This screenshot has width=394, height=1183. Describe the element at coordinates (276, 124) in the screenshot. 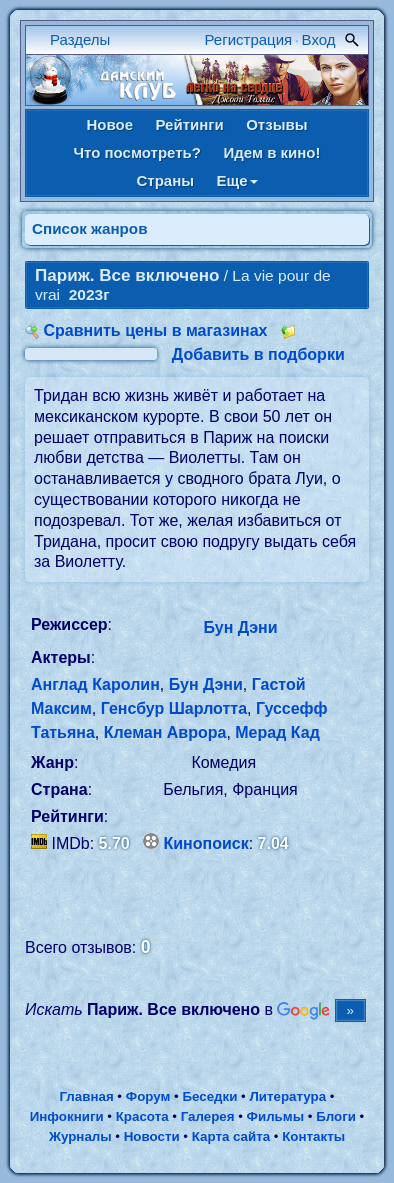

I see `Отзывы` at that location.